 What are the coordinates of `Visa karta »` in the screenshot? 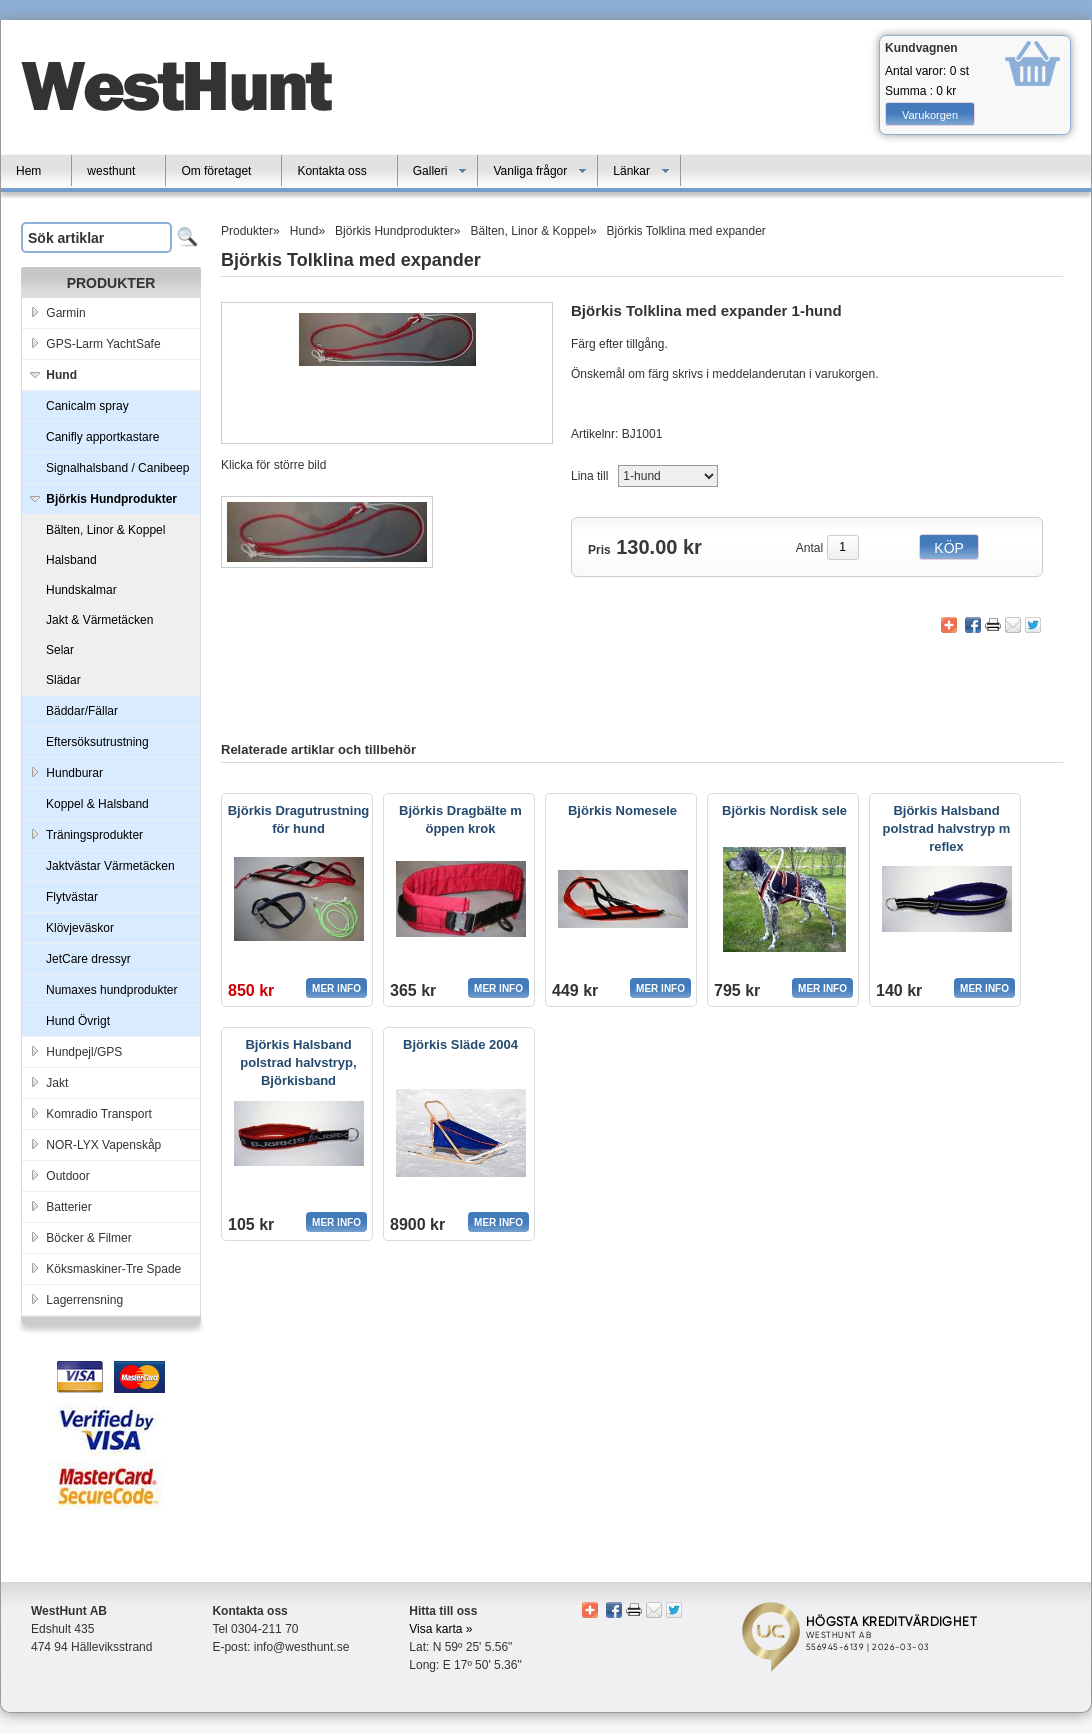 It's located at (440, 1629).